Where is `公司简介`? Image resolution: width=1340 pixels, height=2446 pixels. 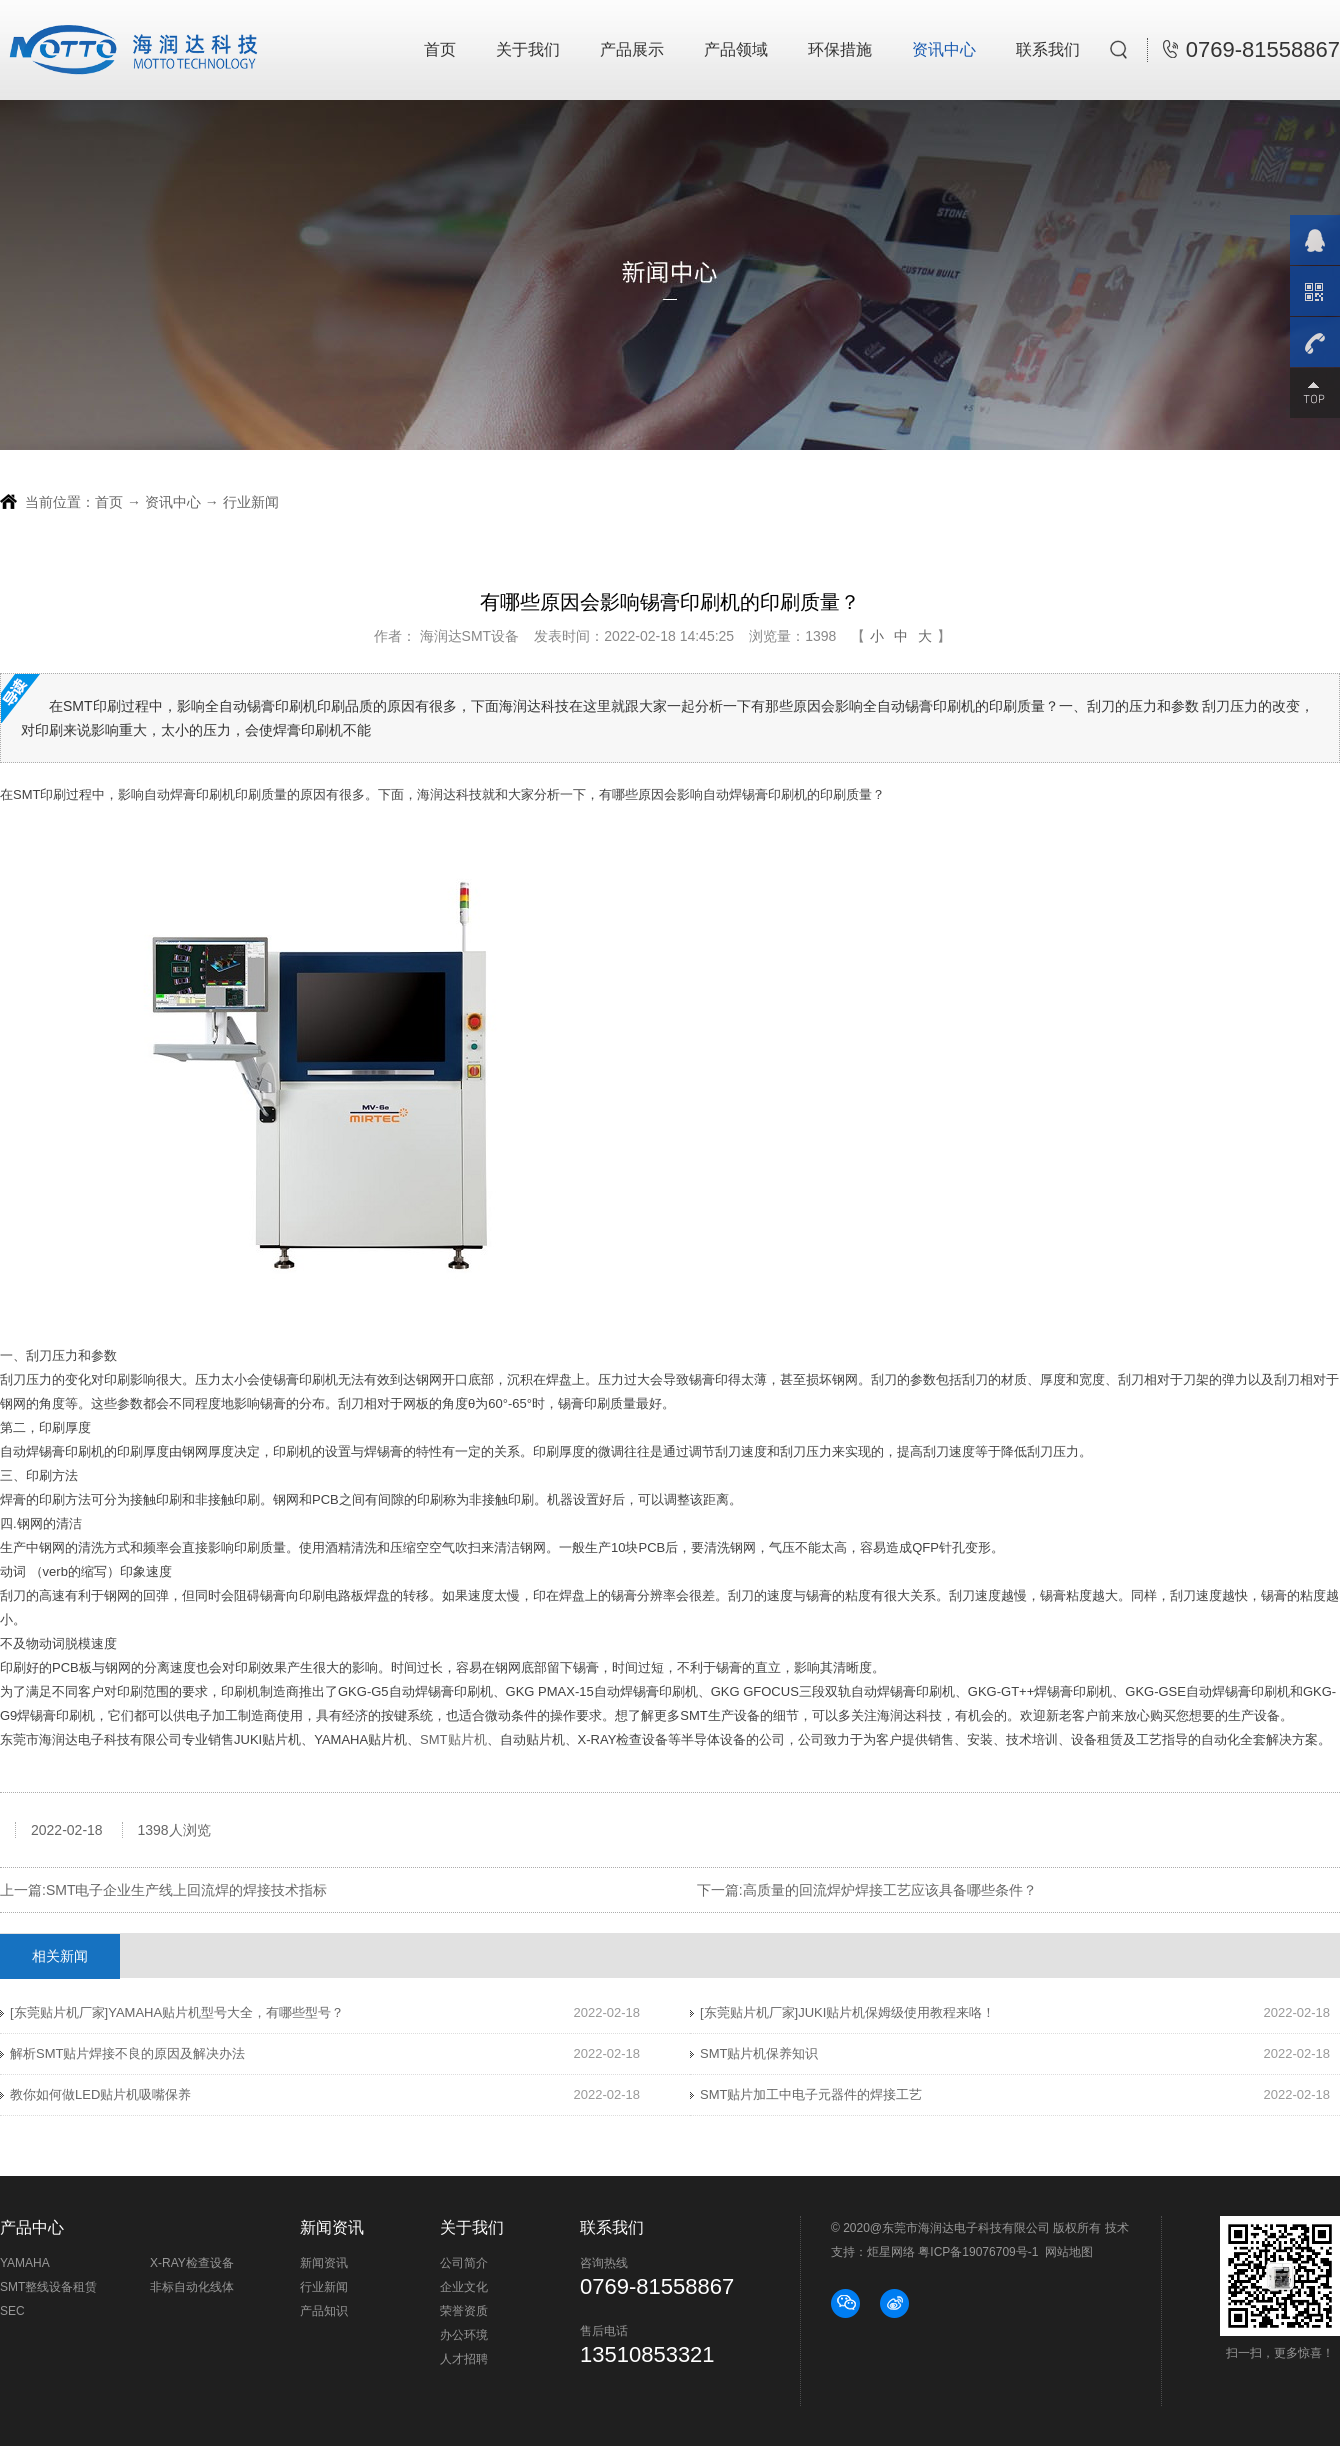
公司简介 is located at coordinates (464, 2263).